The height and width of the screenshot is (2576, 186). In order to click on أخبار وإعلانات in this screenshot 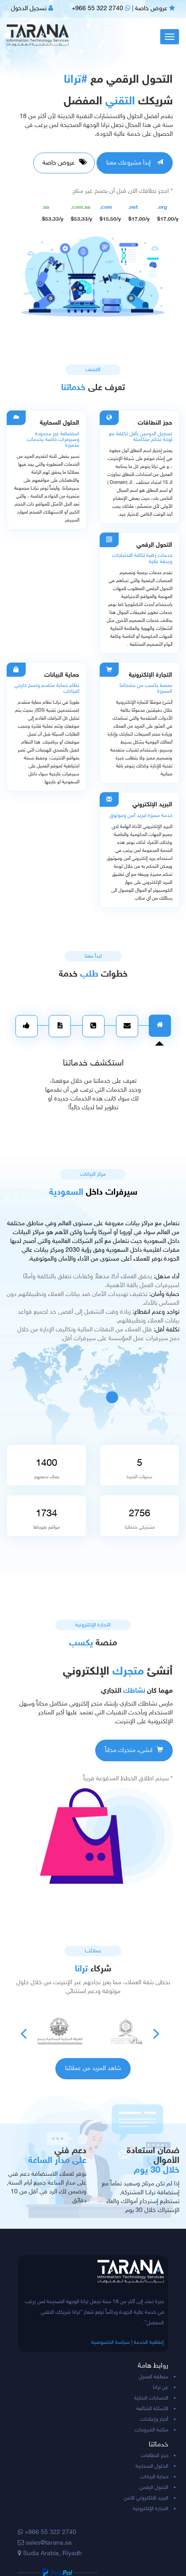, I will do `click(154, 2419)`.